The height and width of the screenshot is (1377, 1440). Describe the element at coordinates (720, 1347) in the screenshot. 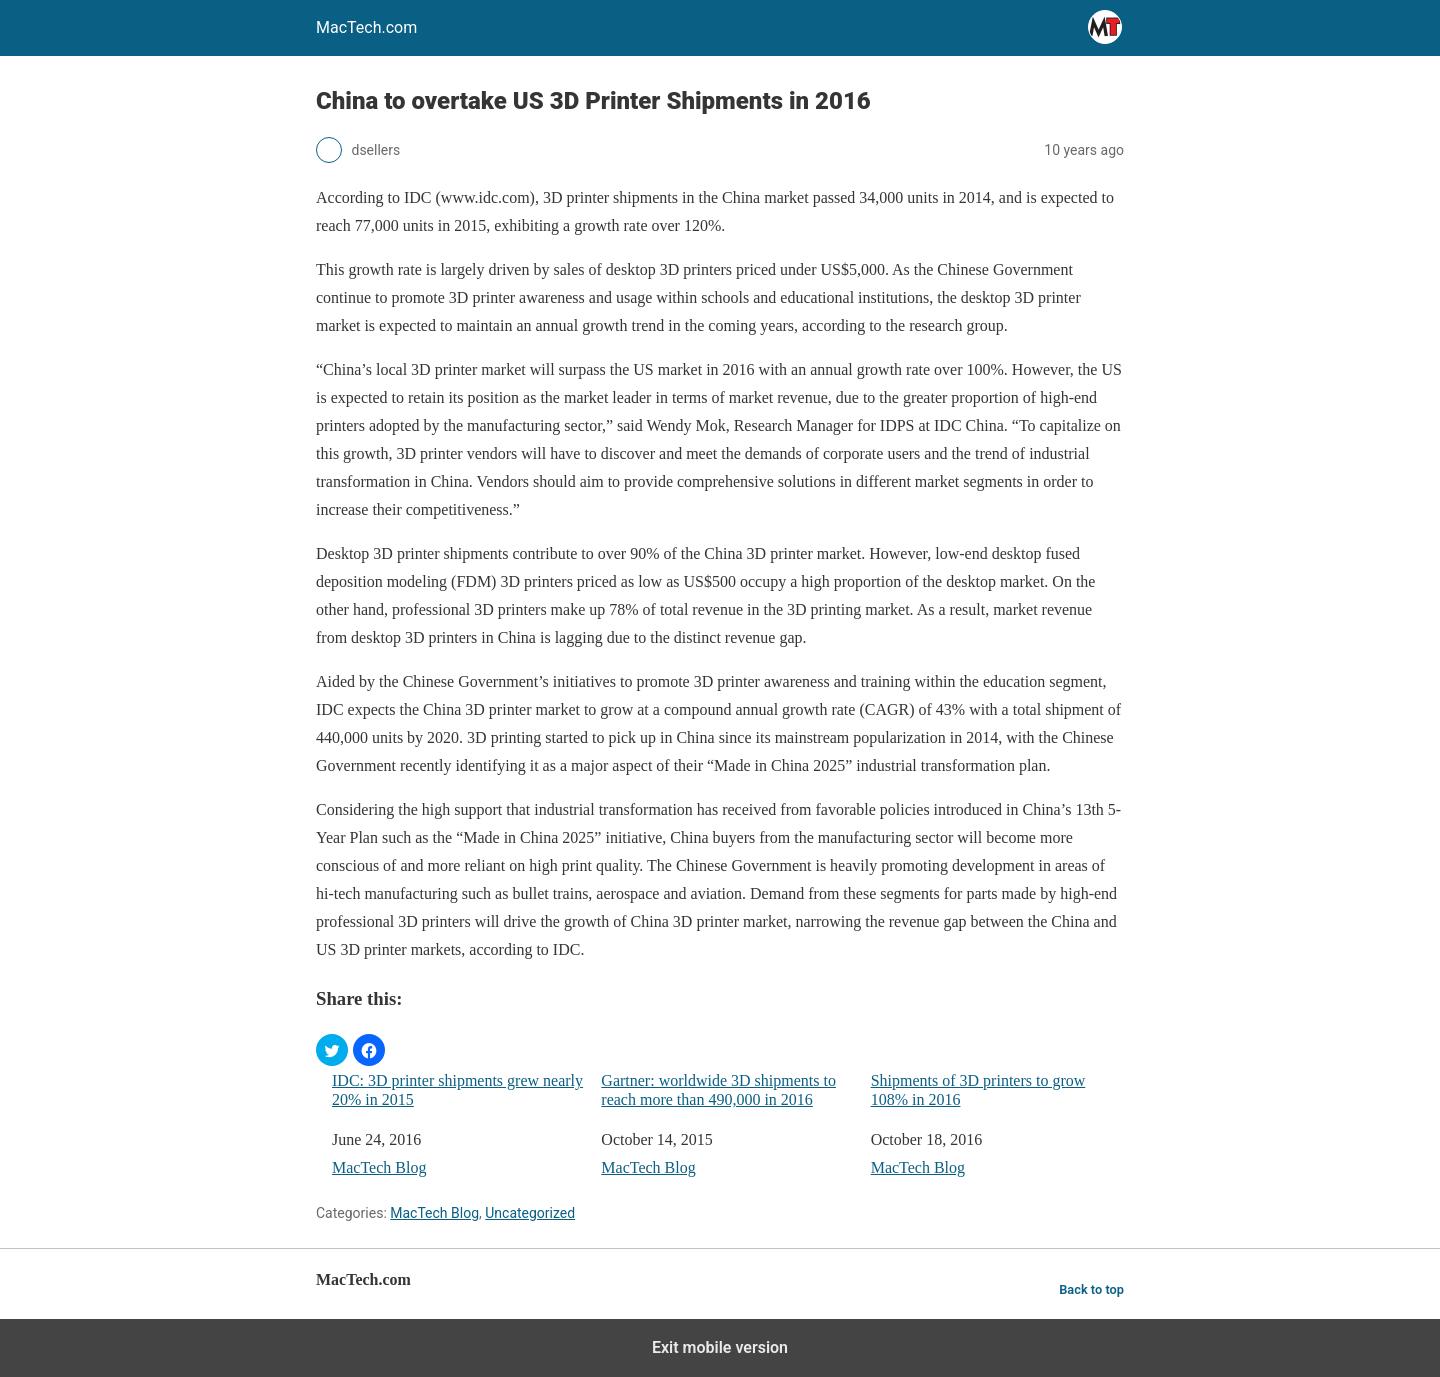

I see `Exit mobile version` at that location.